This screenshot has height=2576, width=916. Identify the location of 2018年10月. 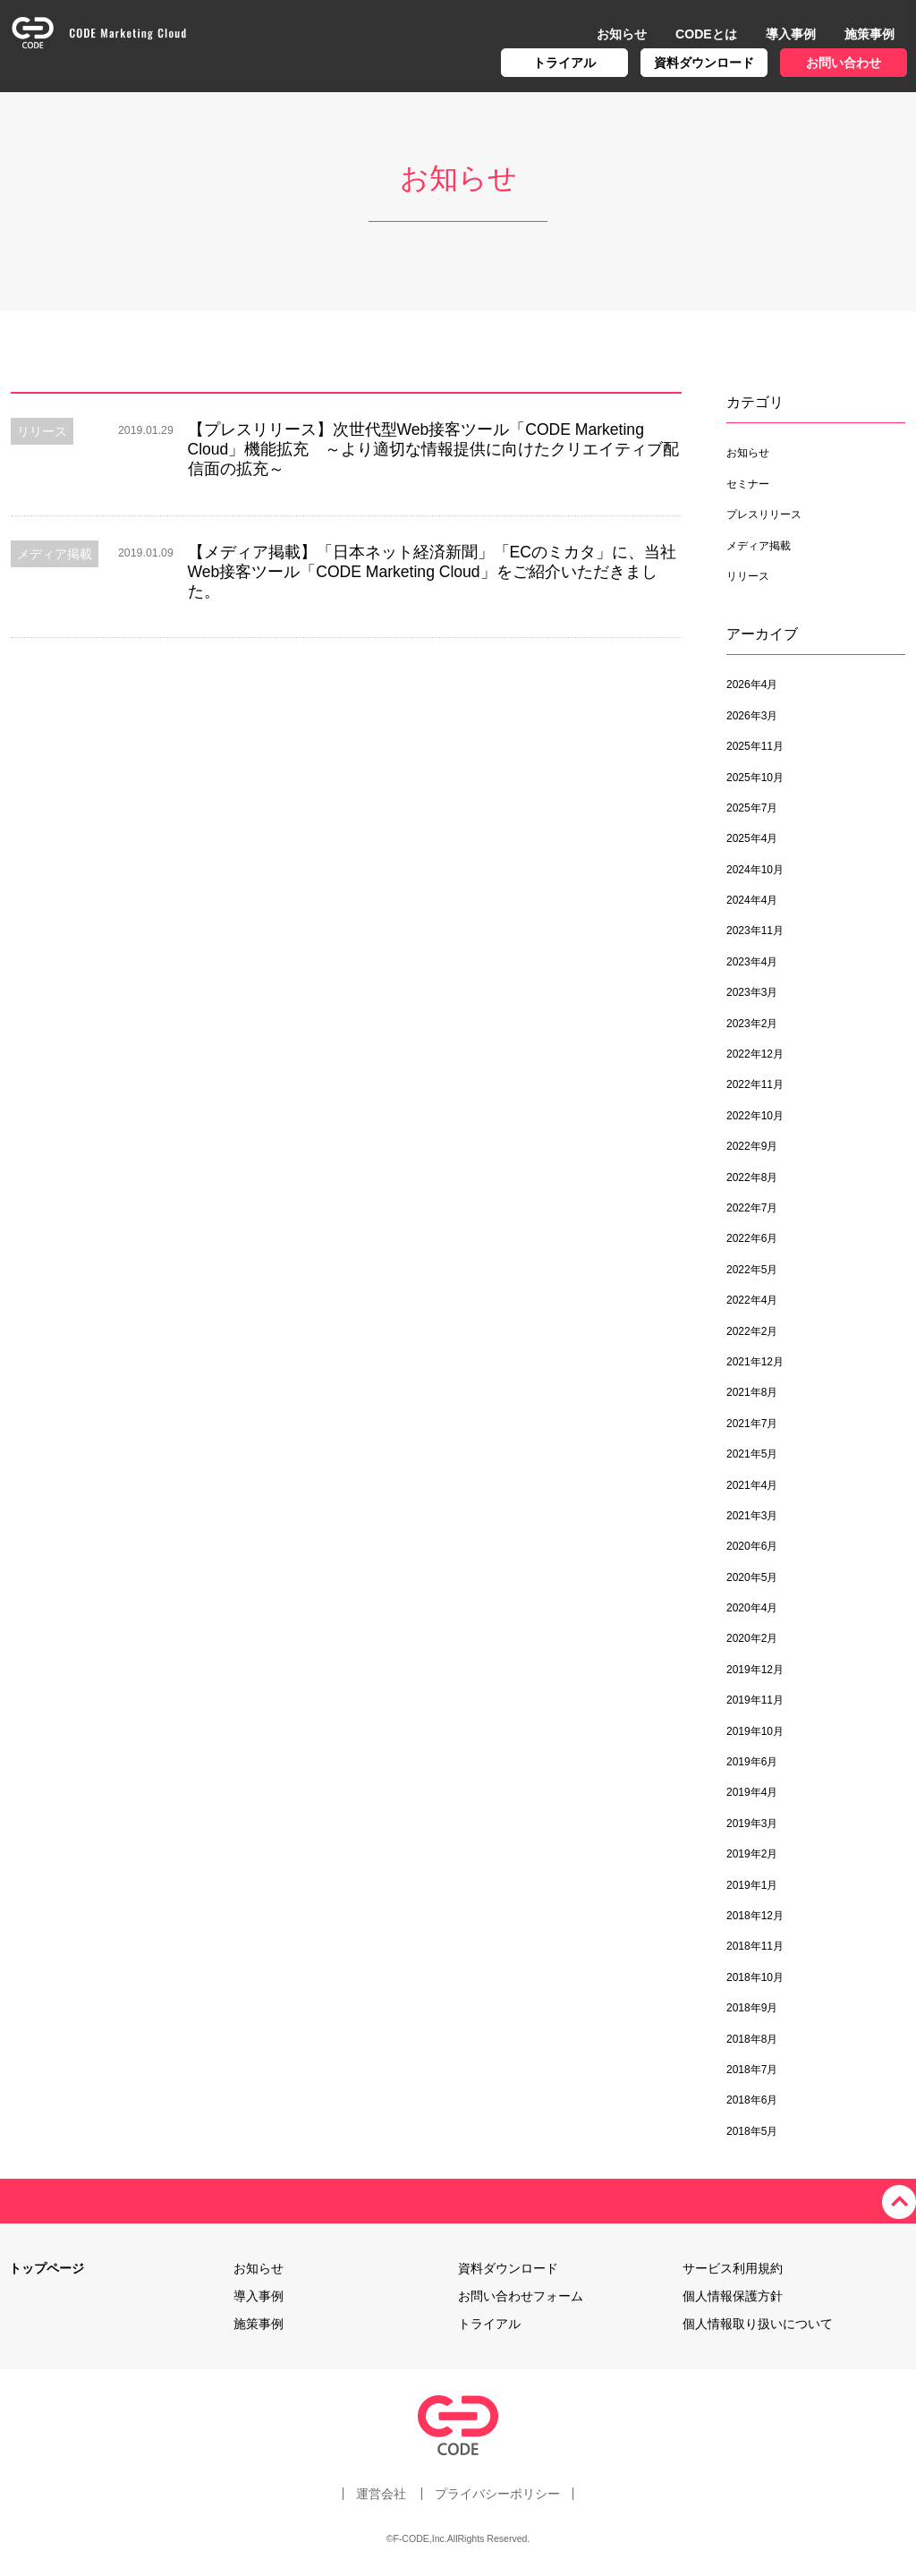
(755, 1977).